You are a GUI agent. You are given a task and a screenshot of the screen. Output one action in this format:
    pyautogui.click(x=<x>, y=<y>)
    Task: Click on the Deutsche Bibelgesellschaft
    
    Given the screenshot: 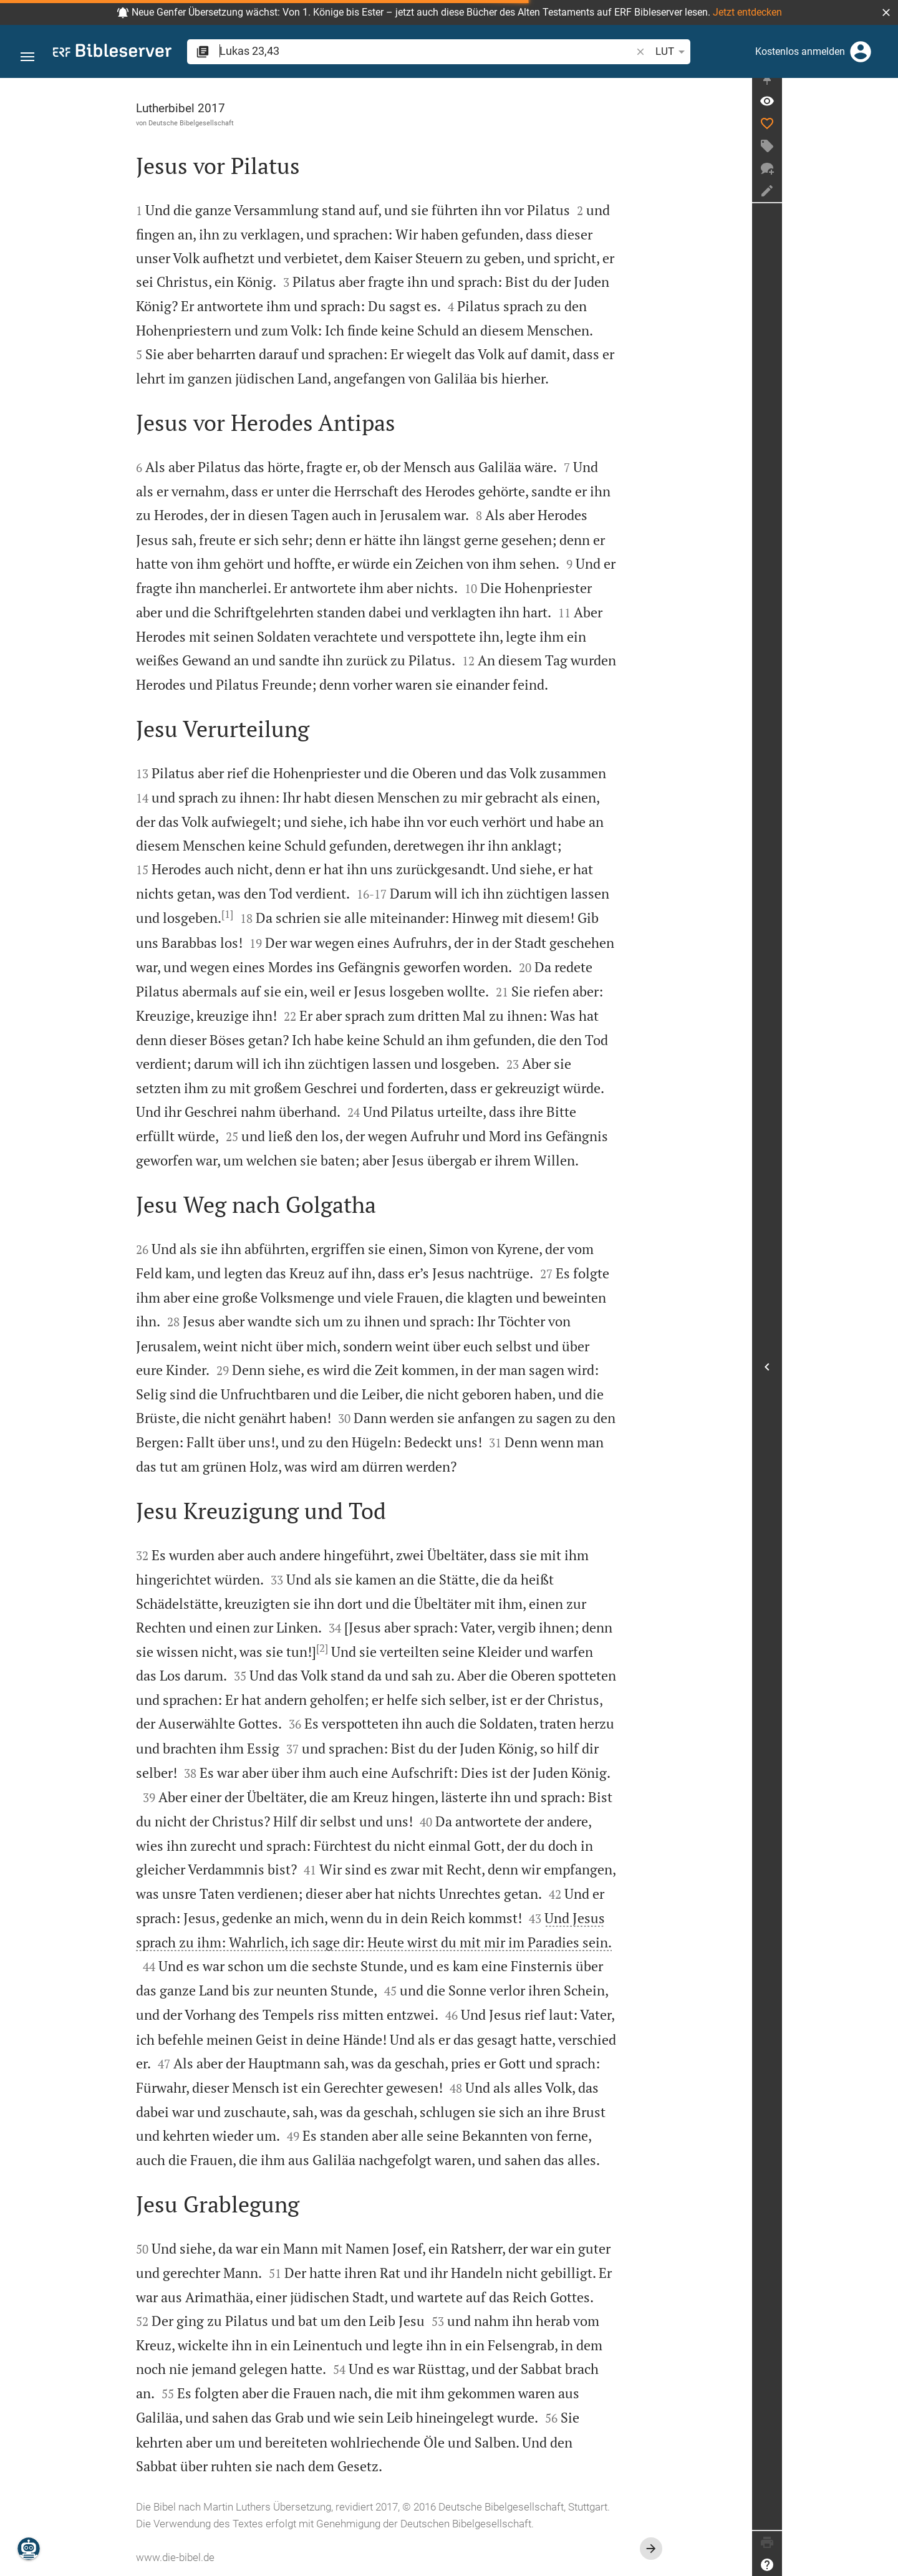 What is the action you would take?
    pyautogui.click(x=249, y=122)
    